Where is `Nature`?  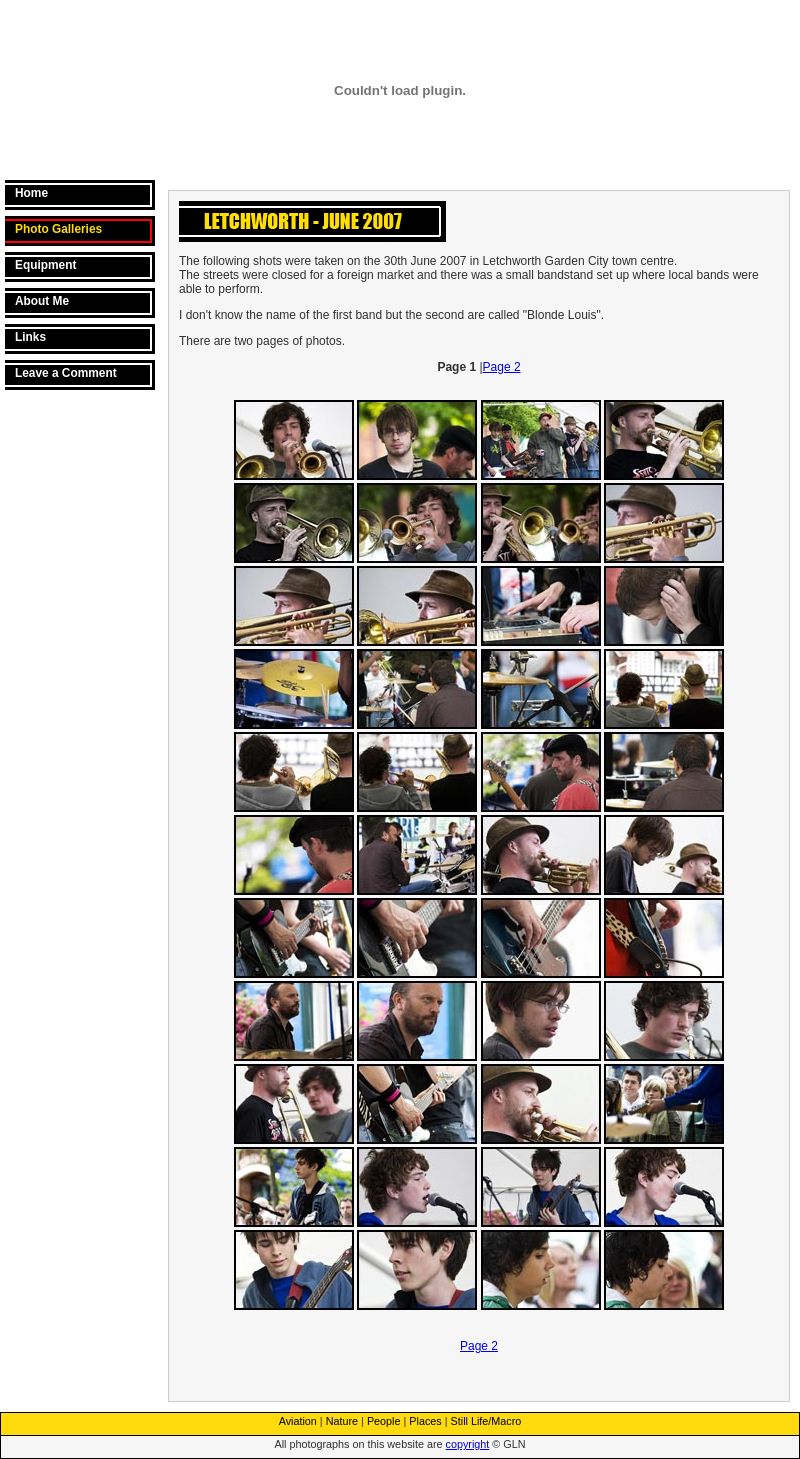
Nature is located at coordinates (342, 1421).